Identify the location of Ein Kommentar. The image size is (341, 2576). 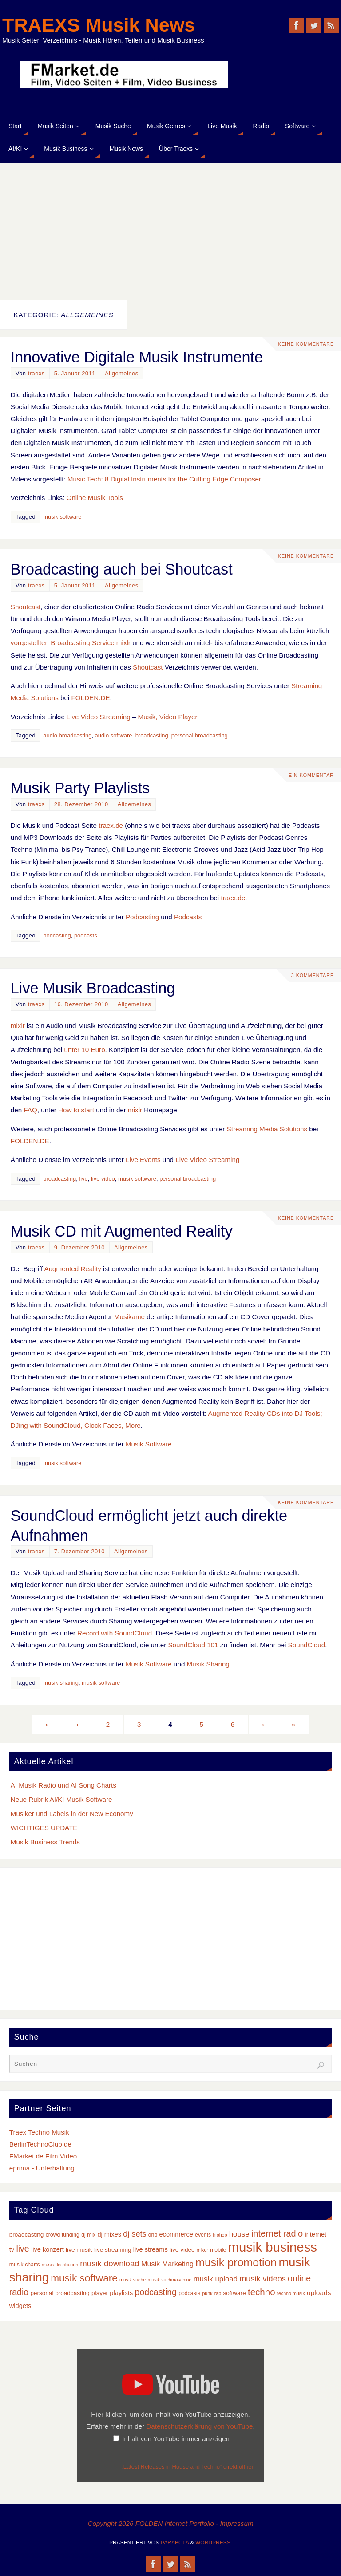
(311, 775).